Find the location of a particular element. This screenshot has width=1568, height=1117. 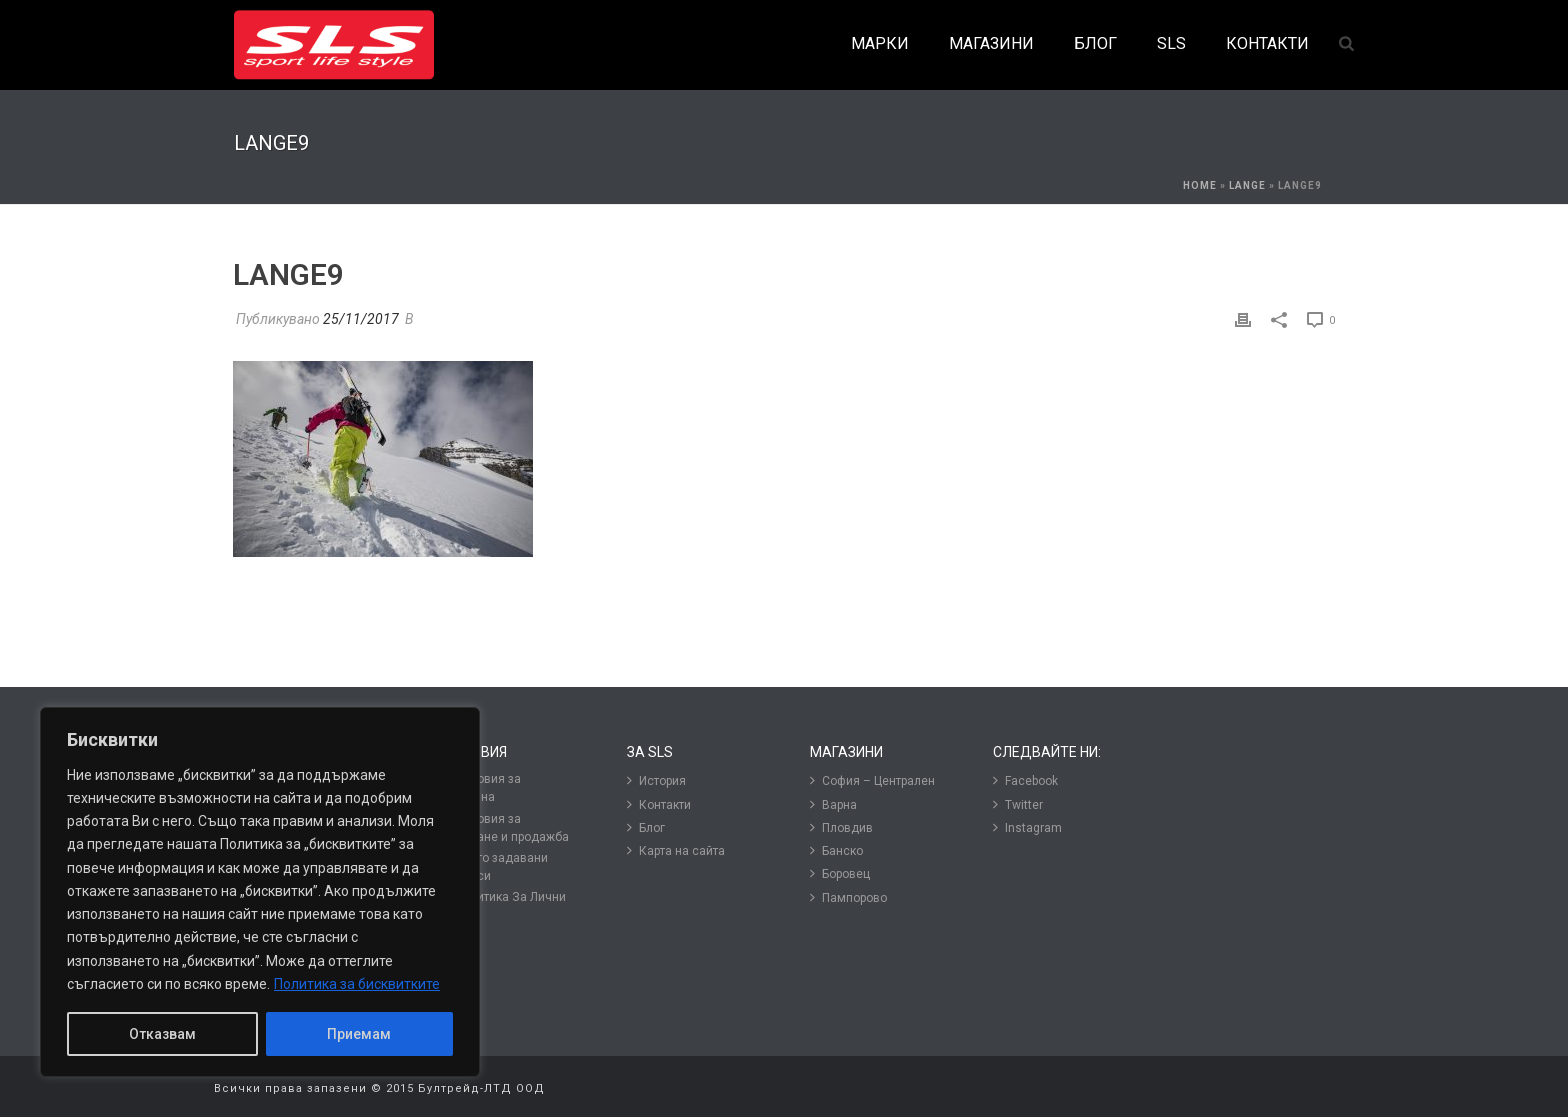

Пловдив is located at coordinates (841, 827).